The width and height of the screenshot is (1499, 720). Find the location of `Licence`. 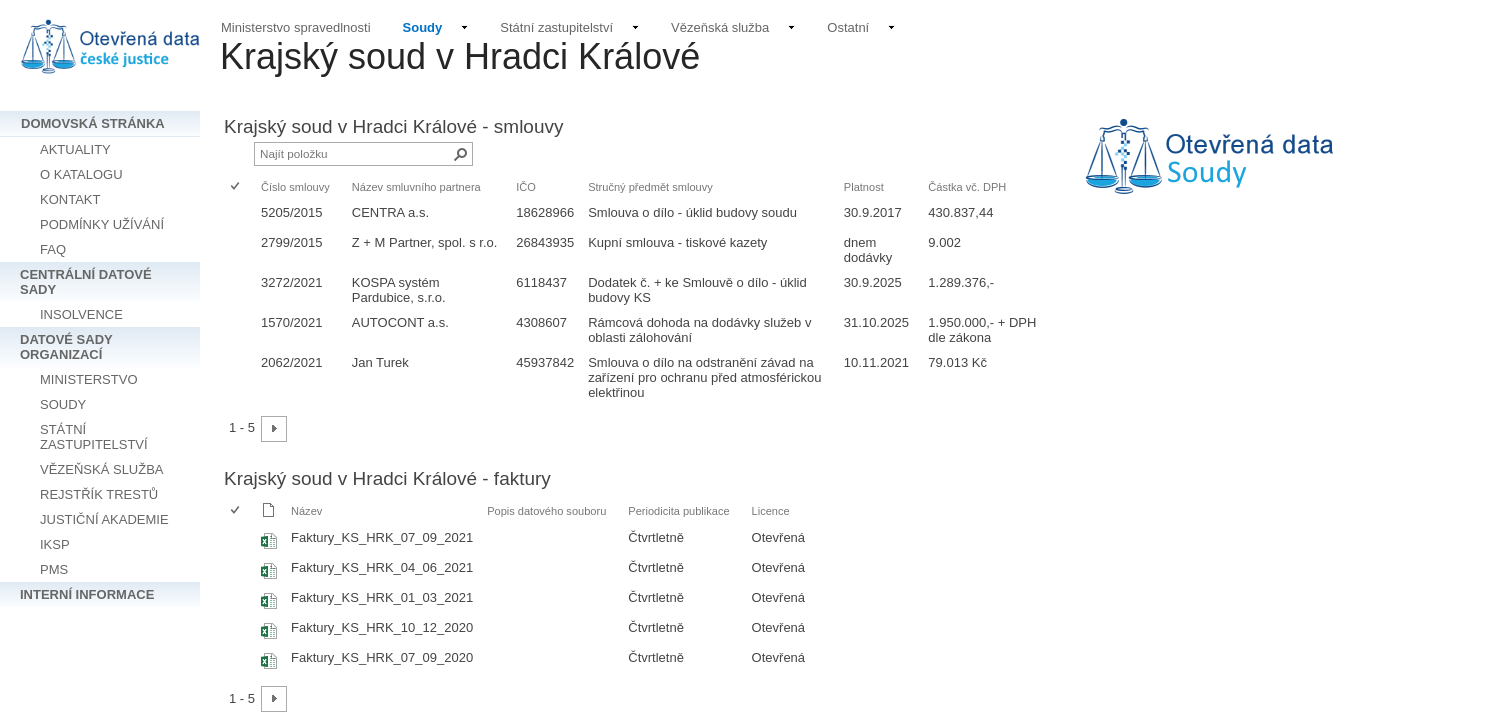

Licence is located at coordinates (771, 511).